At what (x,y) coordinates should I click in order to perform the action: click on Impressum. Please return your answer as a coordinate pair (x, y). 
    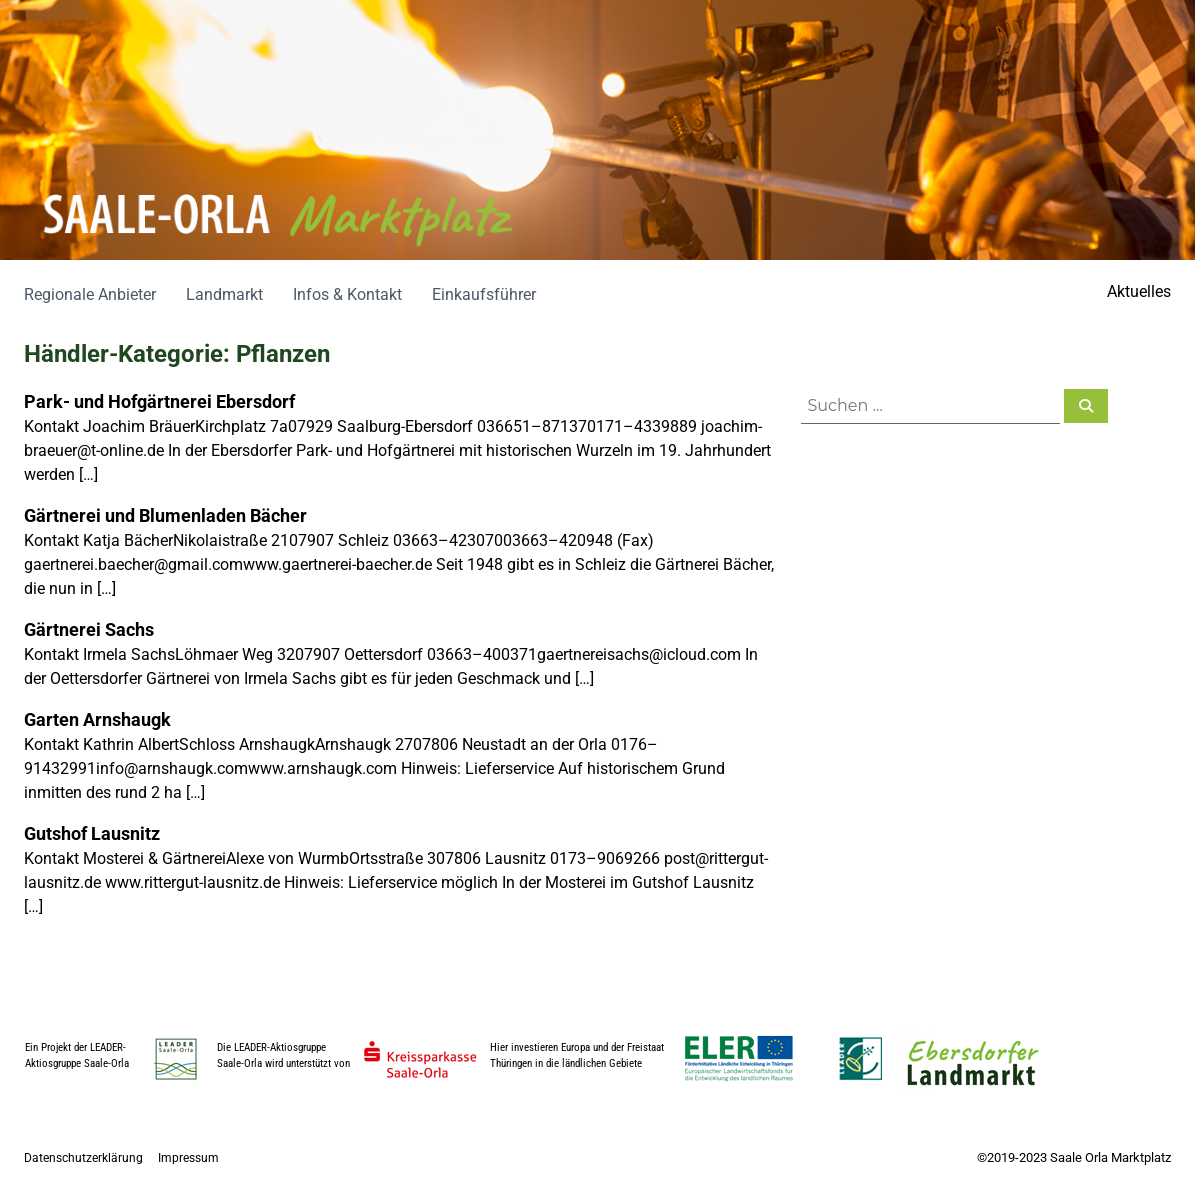
    Looking at the image, I should click on (188, 1158).